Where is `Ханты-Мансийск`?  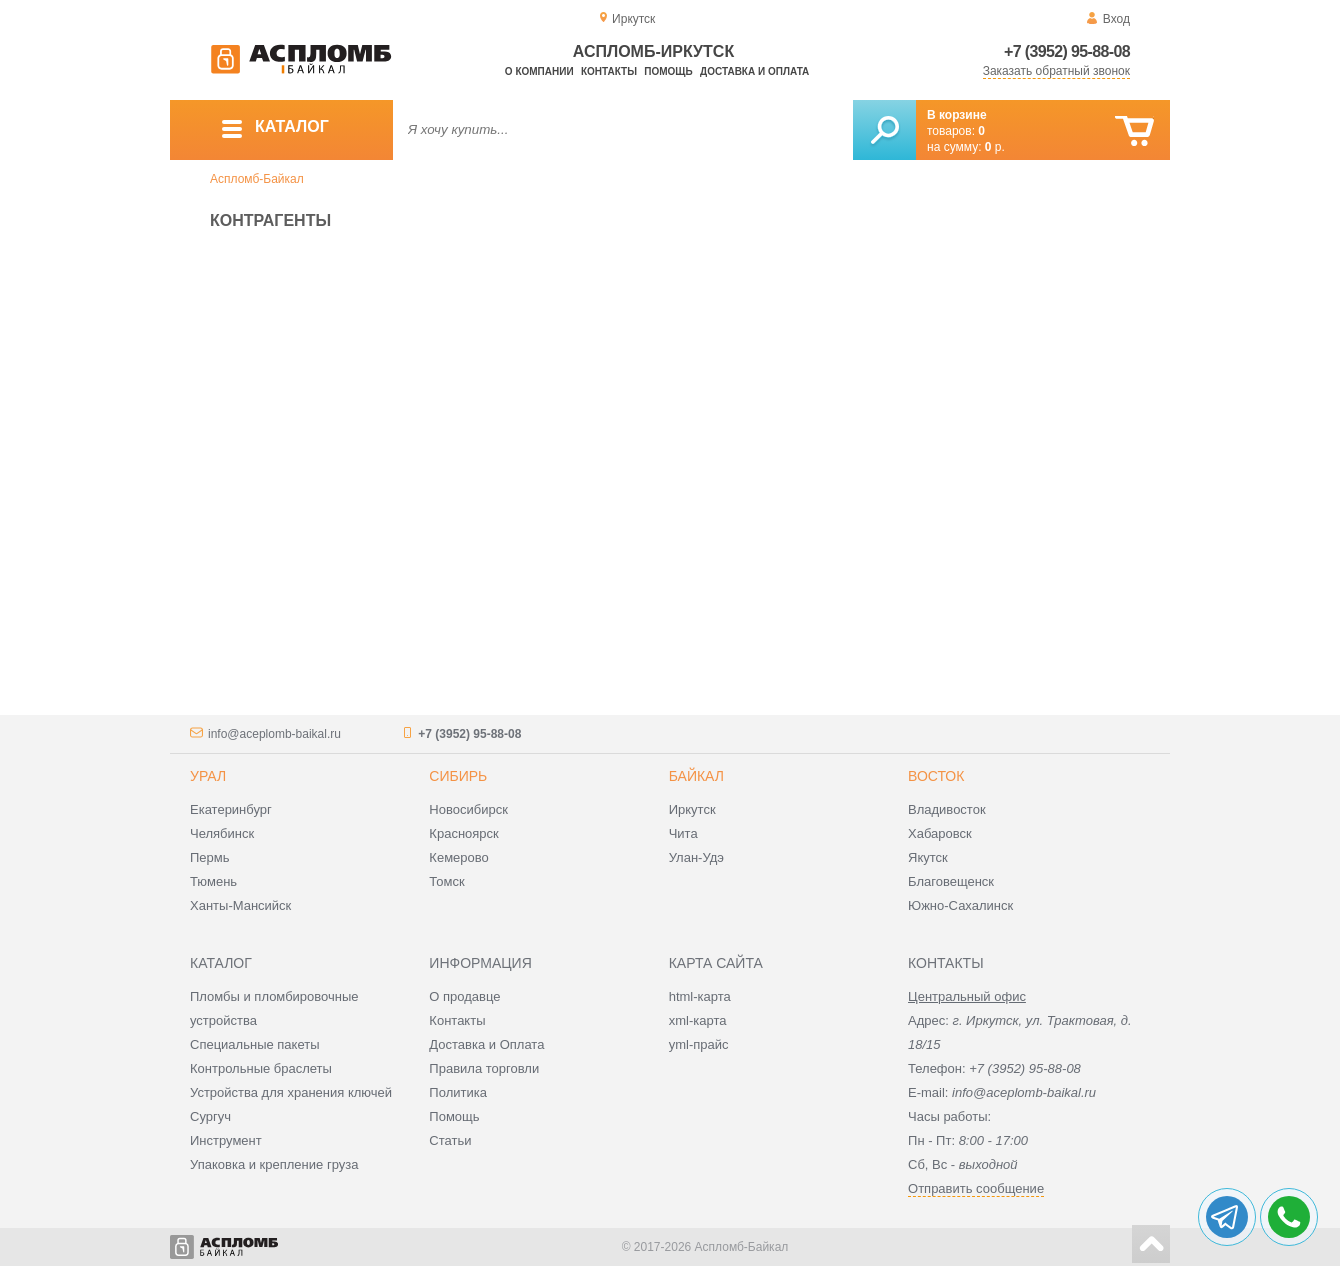 Ханты-Мансийск is located at coordinates (240, 905).